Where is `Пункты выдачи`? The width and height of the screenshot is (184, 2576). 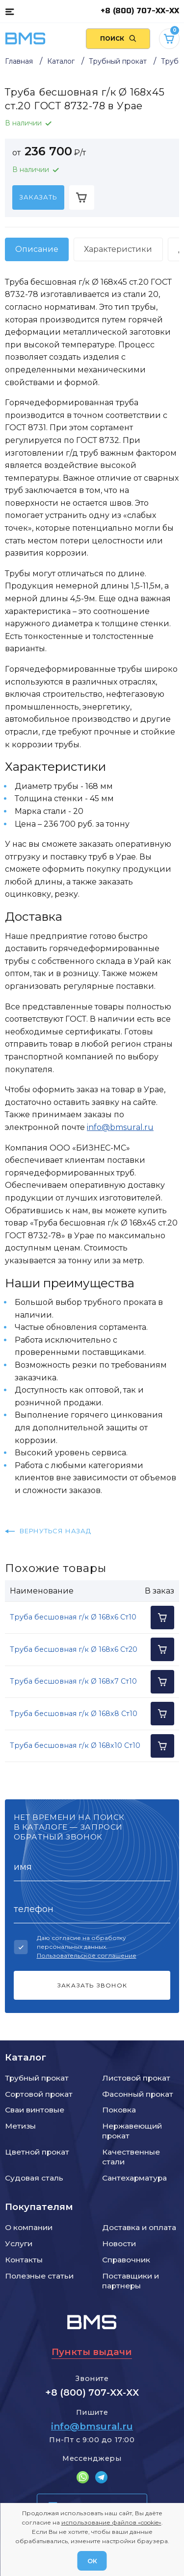
Пункты выдачи is located at coordinates (92, 2351).